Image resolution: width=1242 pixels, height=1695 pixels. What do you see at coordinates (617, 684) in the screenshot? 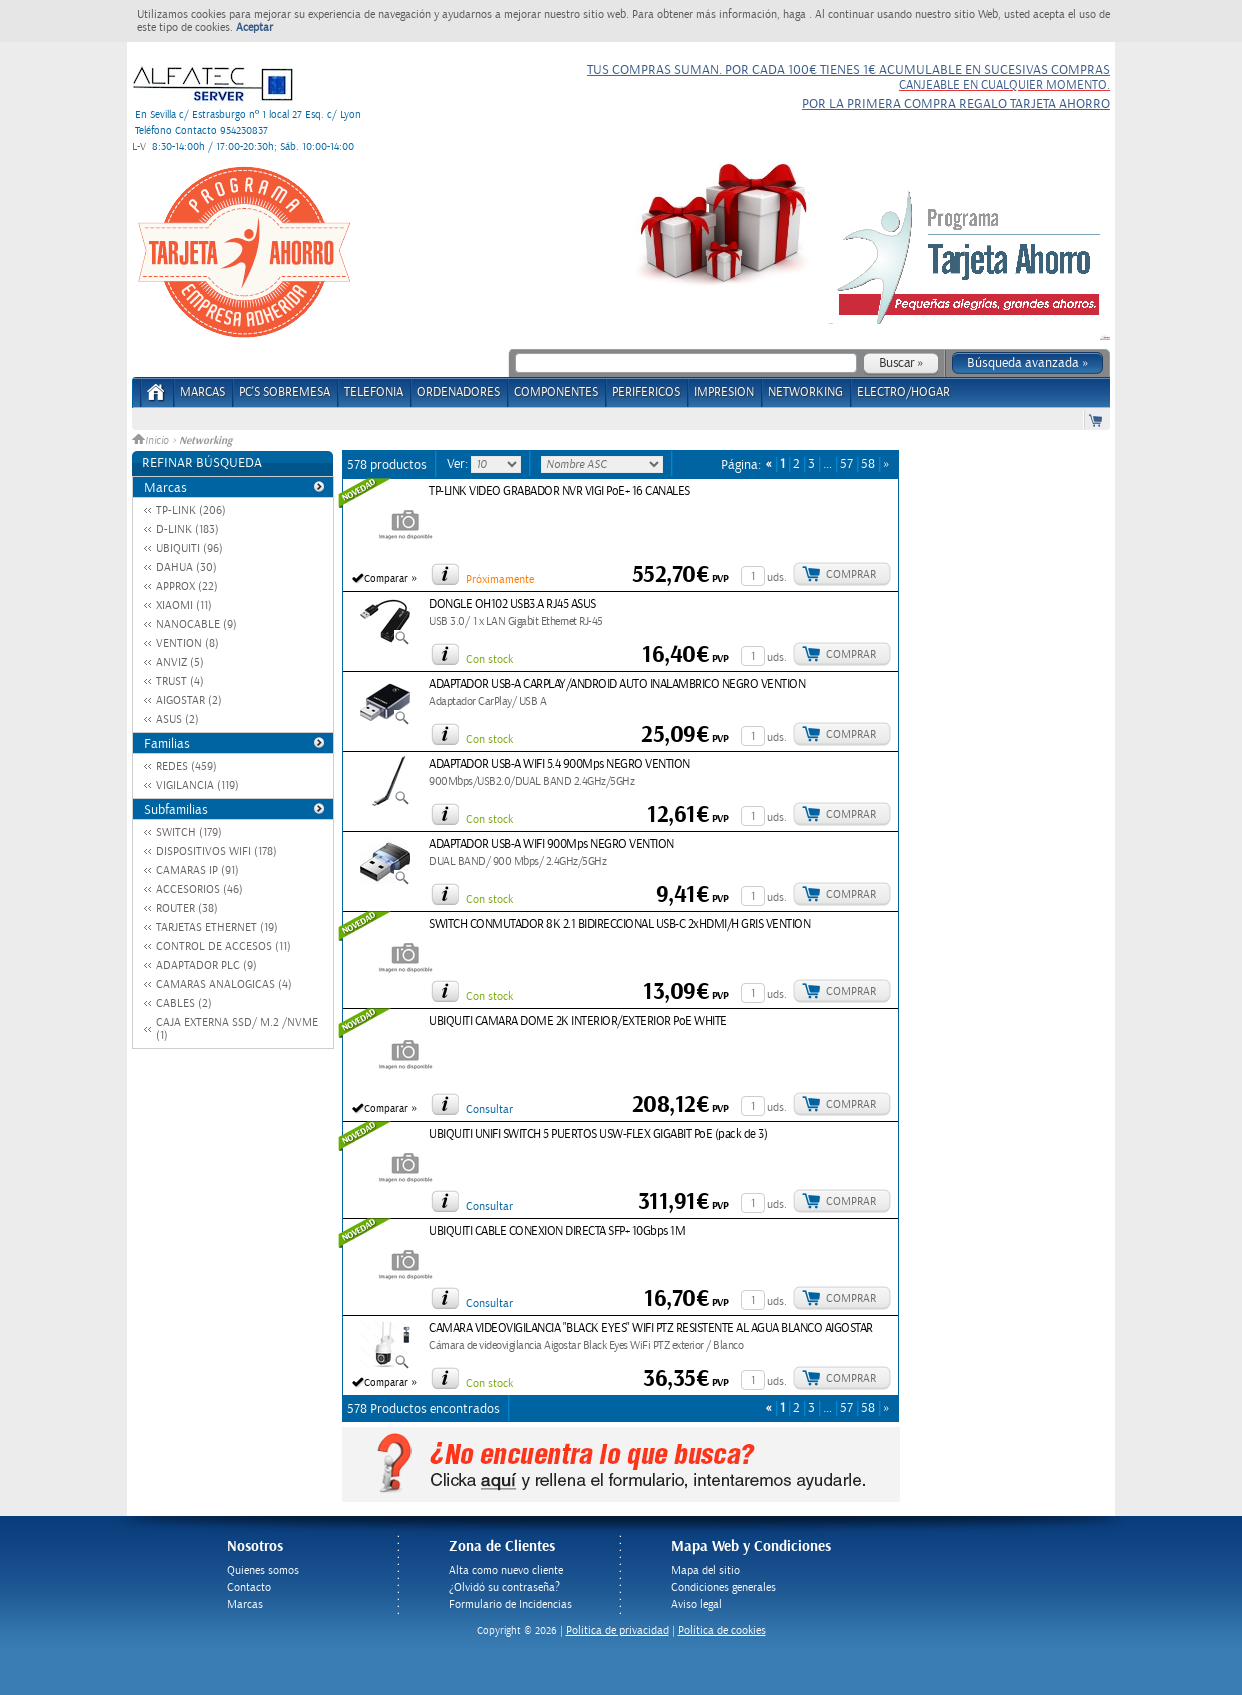
I see `ADAPTADOR USB-A CARPLAY/ANDROID AUTO INALAMBRICO NEGRO VENTION` at bounding box center [617, 684].